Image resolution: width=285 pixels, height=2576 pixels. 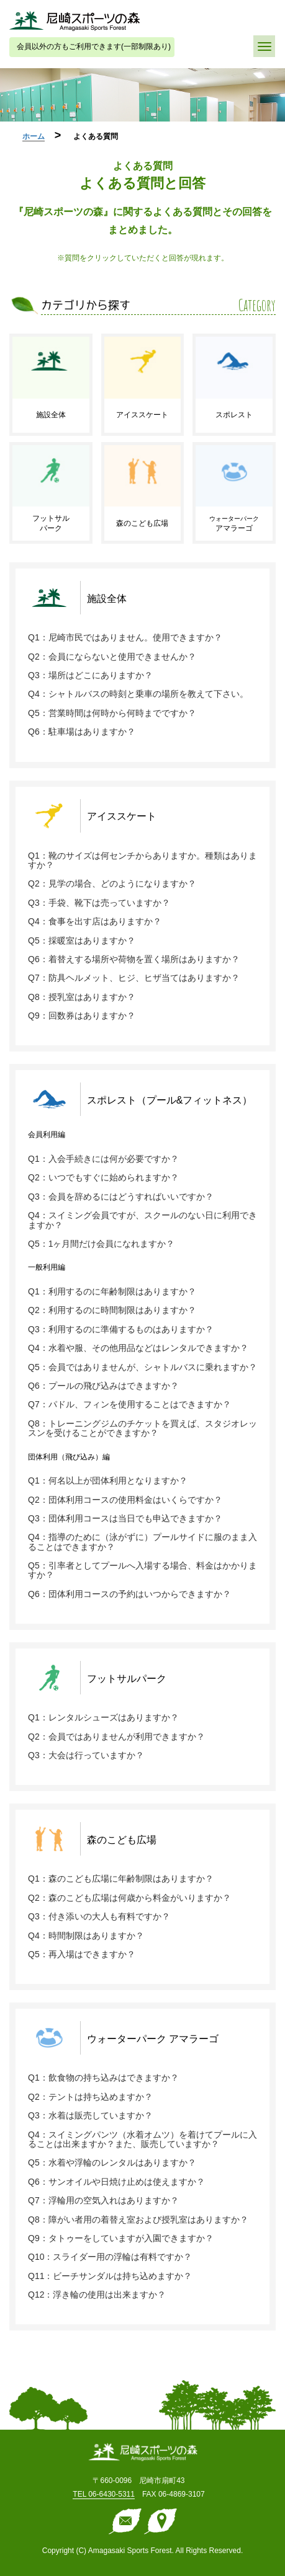 What do you see at coordinates (90, 675) in the screenshot?
I see `Q3：場所はどこにありますか？` at bounding box center [90, 675].